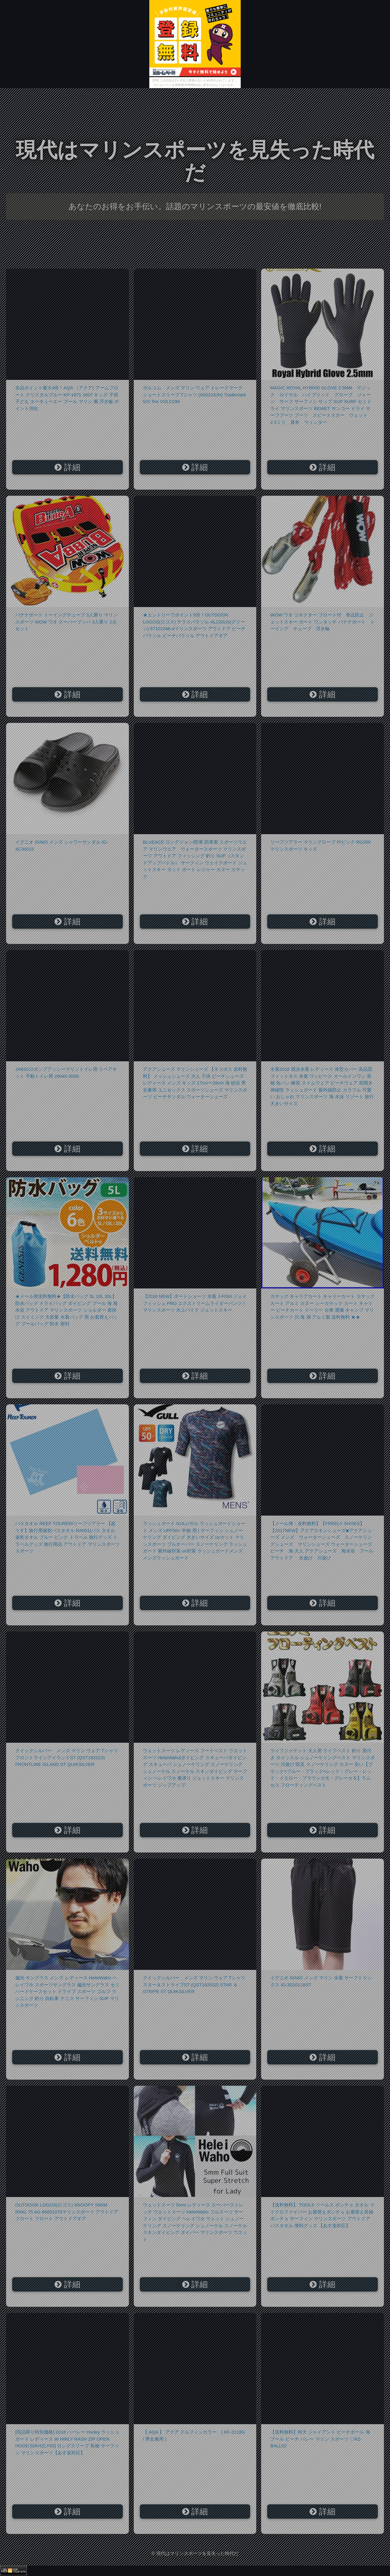 This screenshot has height=2576, width=390. Describe the element at coordinates (194, 394) in the screenshot. I see `ボルコム メンズ マリン ウェア トレードマーク ショートスリーブ Tシャツ (A50218JH) Trademark S/S Tee VOLCOM` at that location.